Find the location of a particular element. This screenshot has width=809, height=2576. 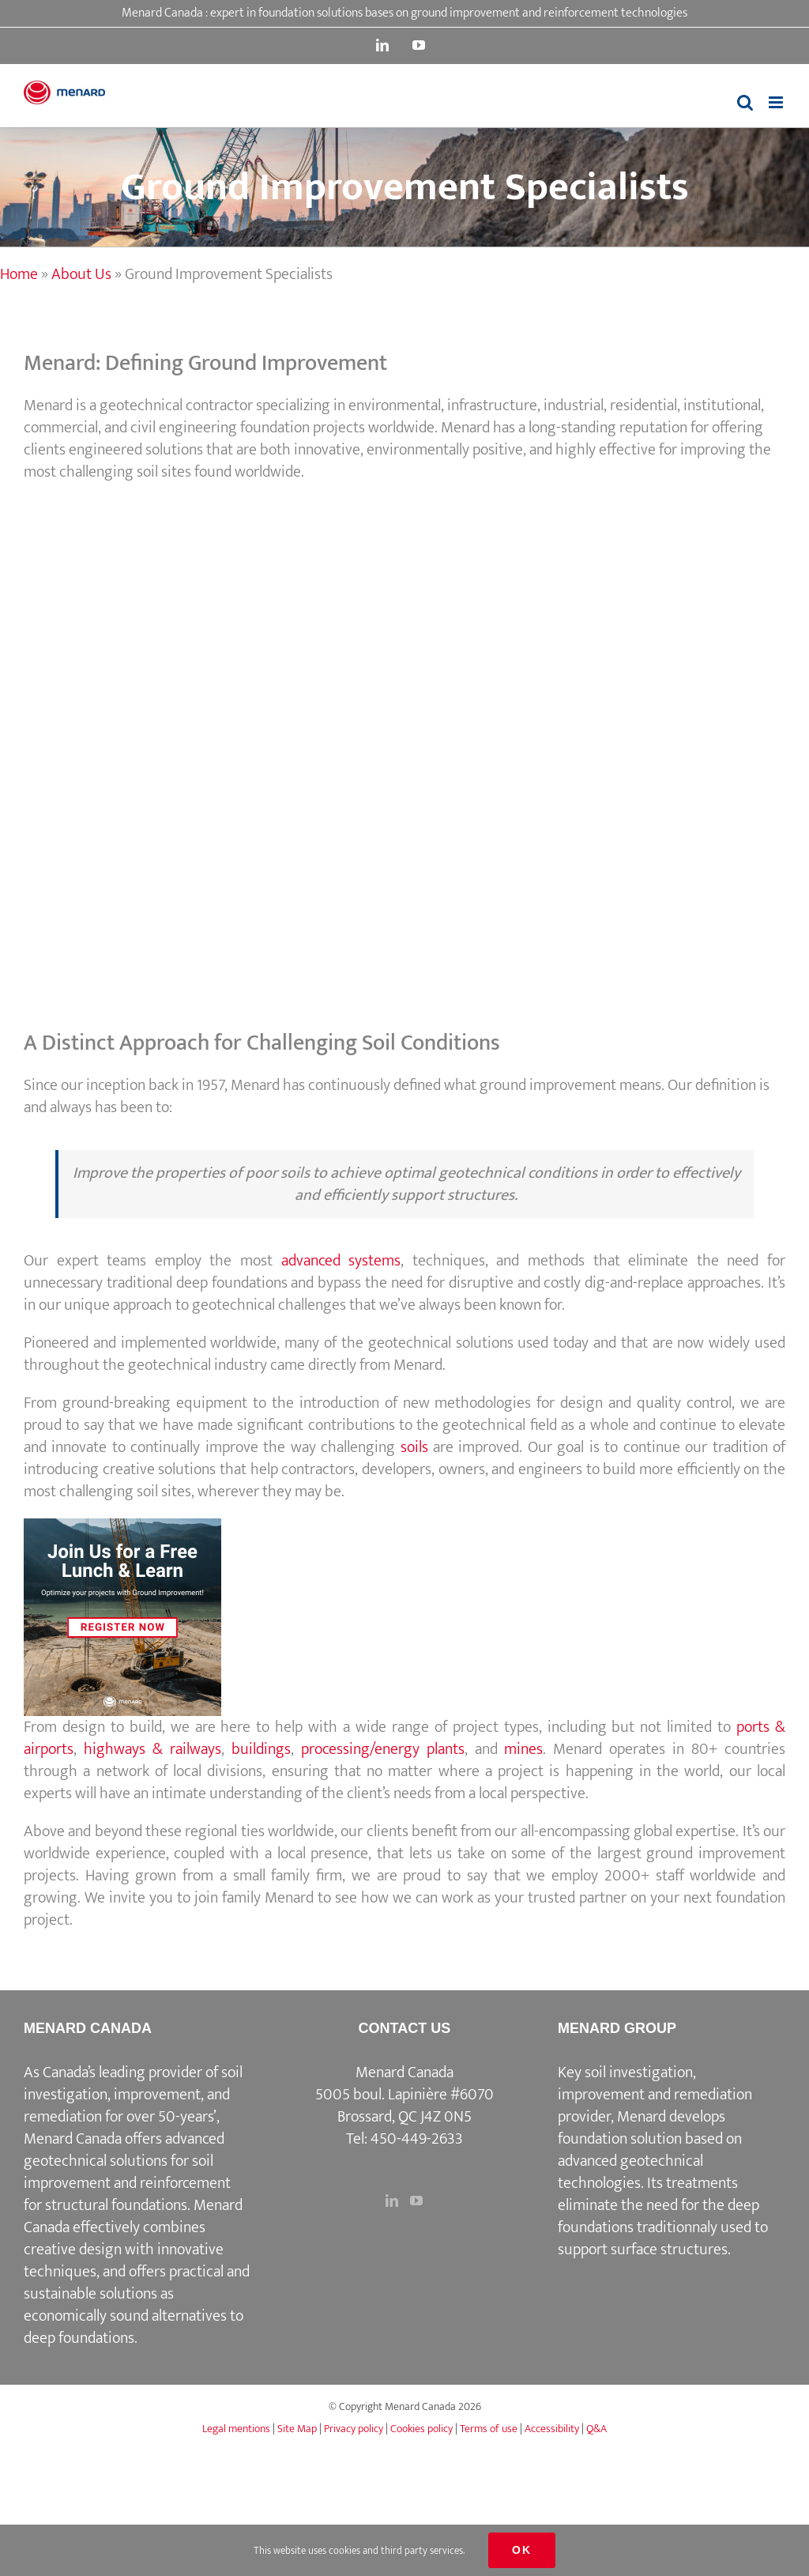

Accessibility is located at coordinates (552, 2428).